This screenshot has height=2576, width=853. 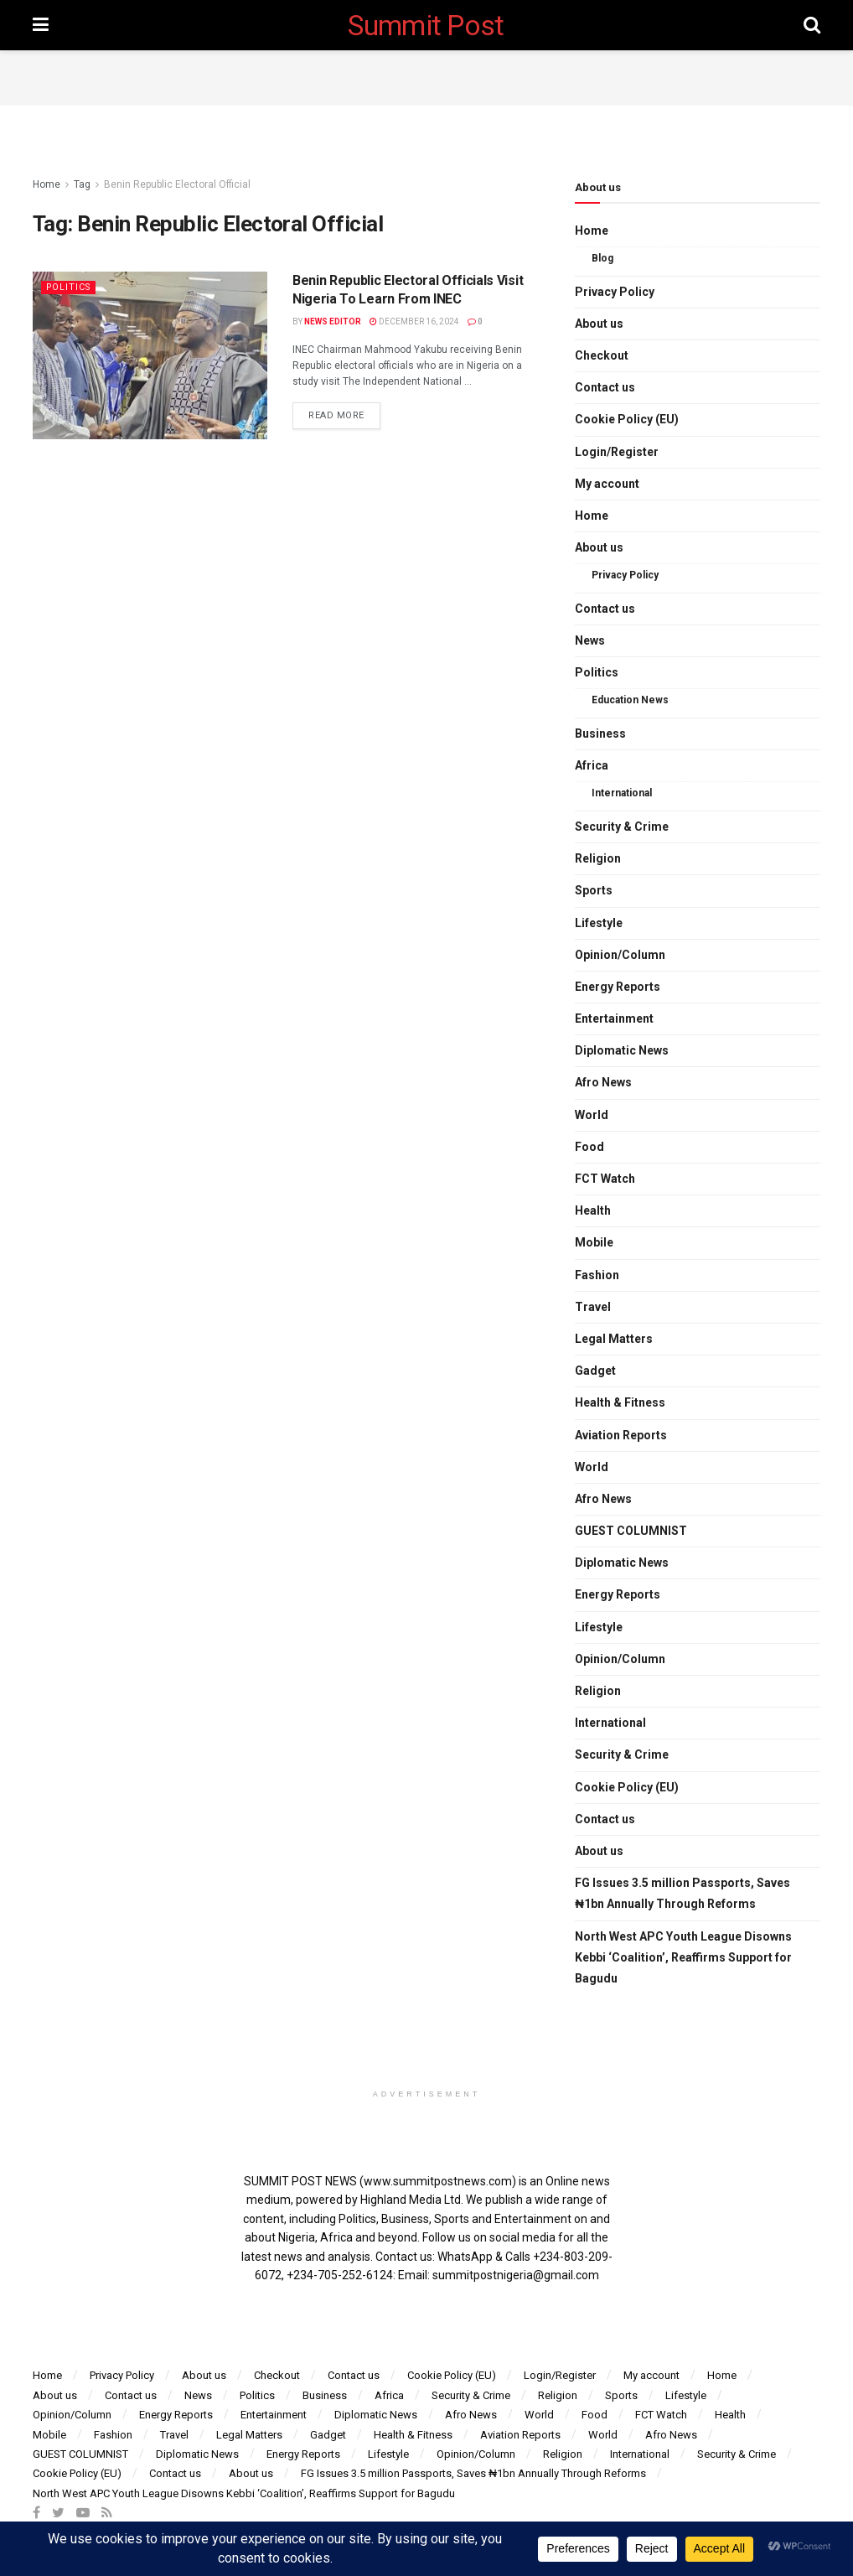 What do you see at coordinates (622, 793) in the screenshot?
I see `International` at bounding box center [622, 793].